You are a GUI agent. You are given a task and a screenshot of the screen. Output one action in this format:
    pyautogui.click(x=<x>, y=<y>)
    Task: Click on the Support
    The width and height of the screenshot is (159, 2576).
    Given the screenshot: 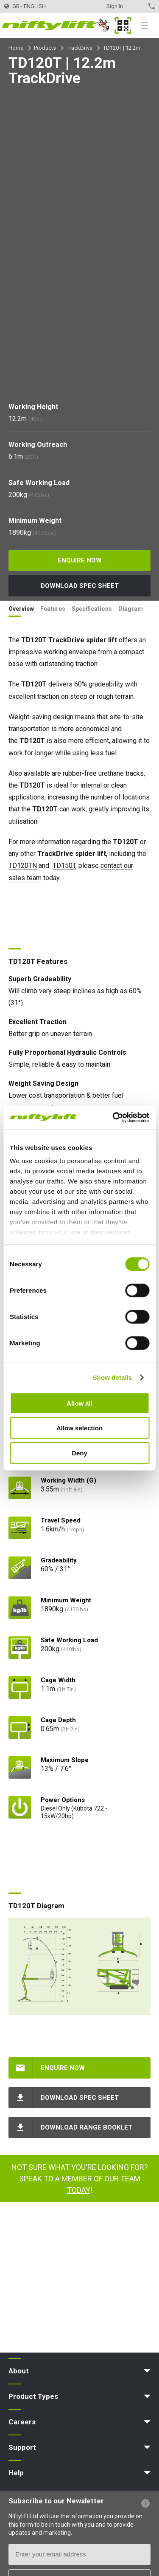 What is the action you would take?
    pyautogui.click(x=22, y=2447)
    